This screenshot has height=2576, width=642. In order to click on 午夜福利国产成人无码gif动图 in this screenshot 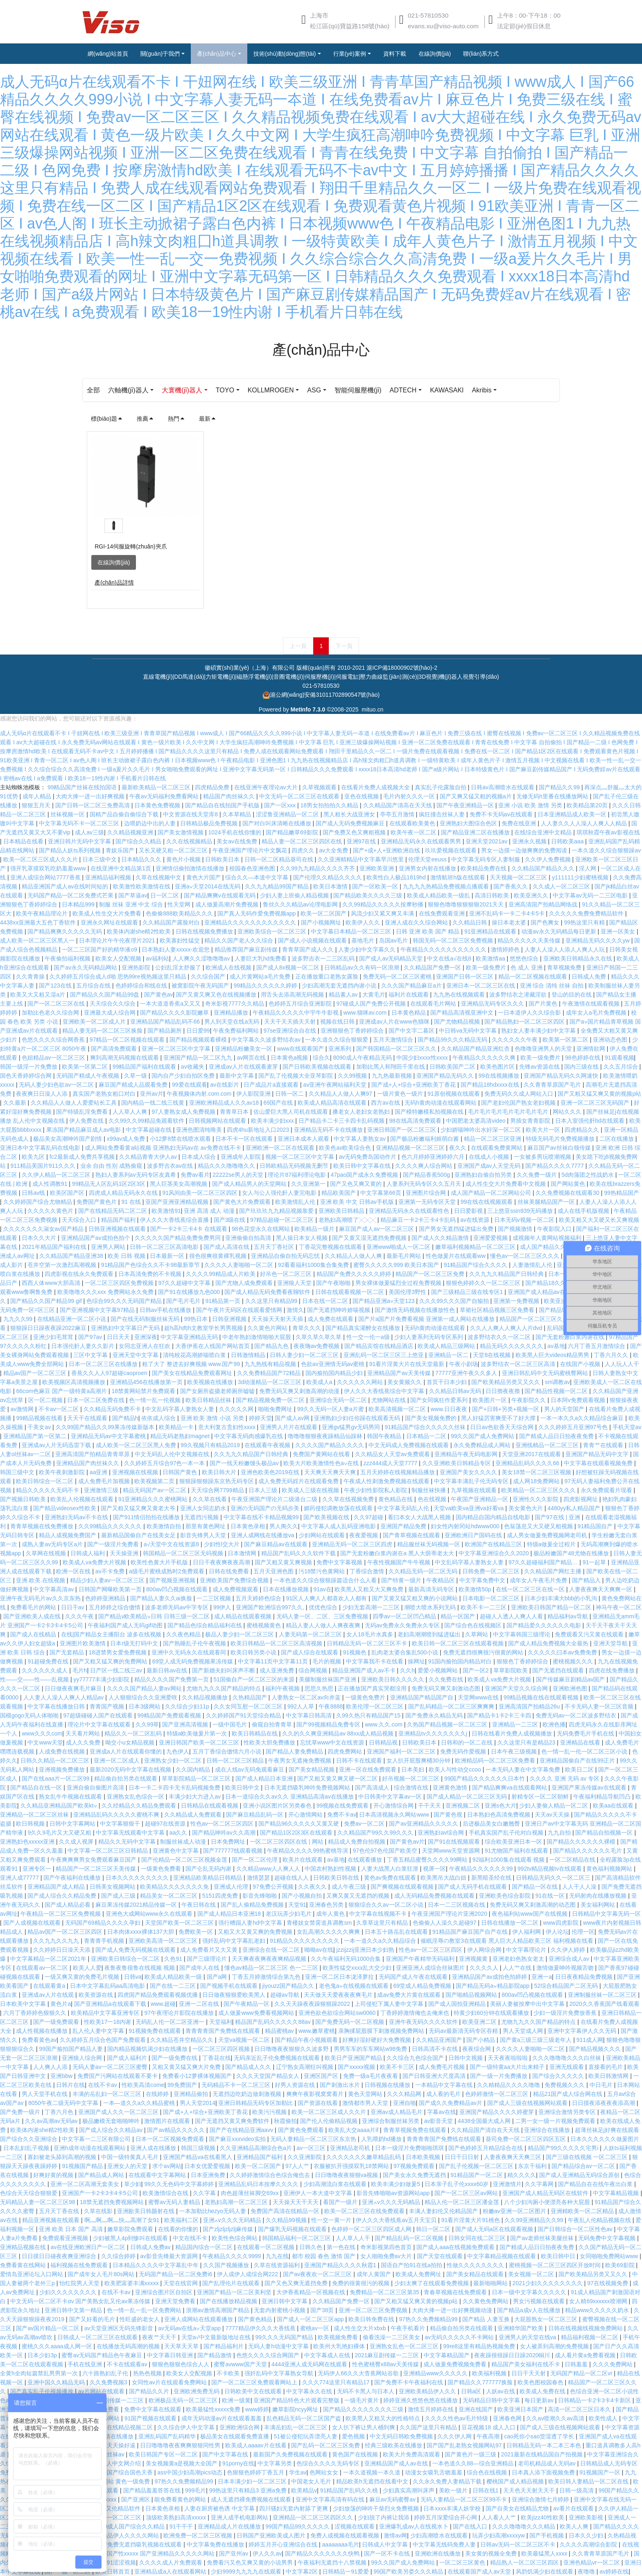, I will do `click(126, 1625)`.